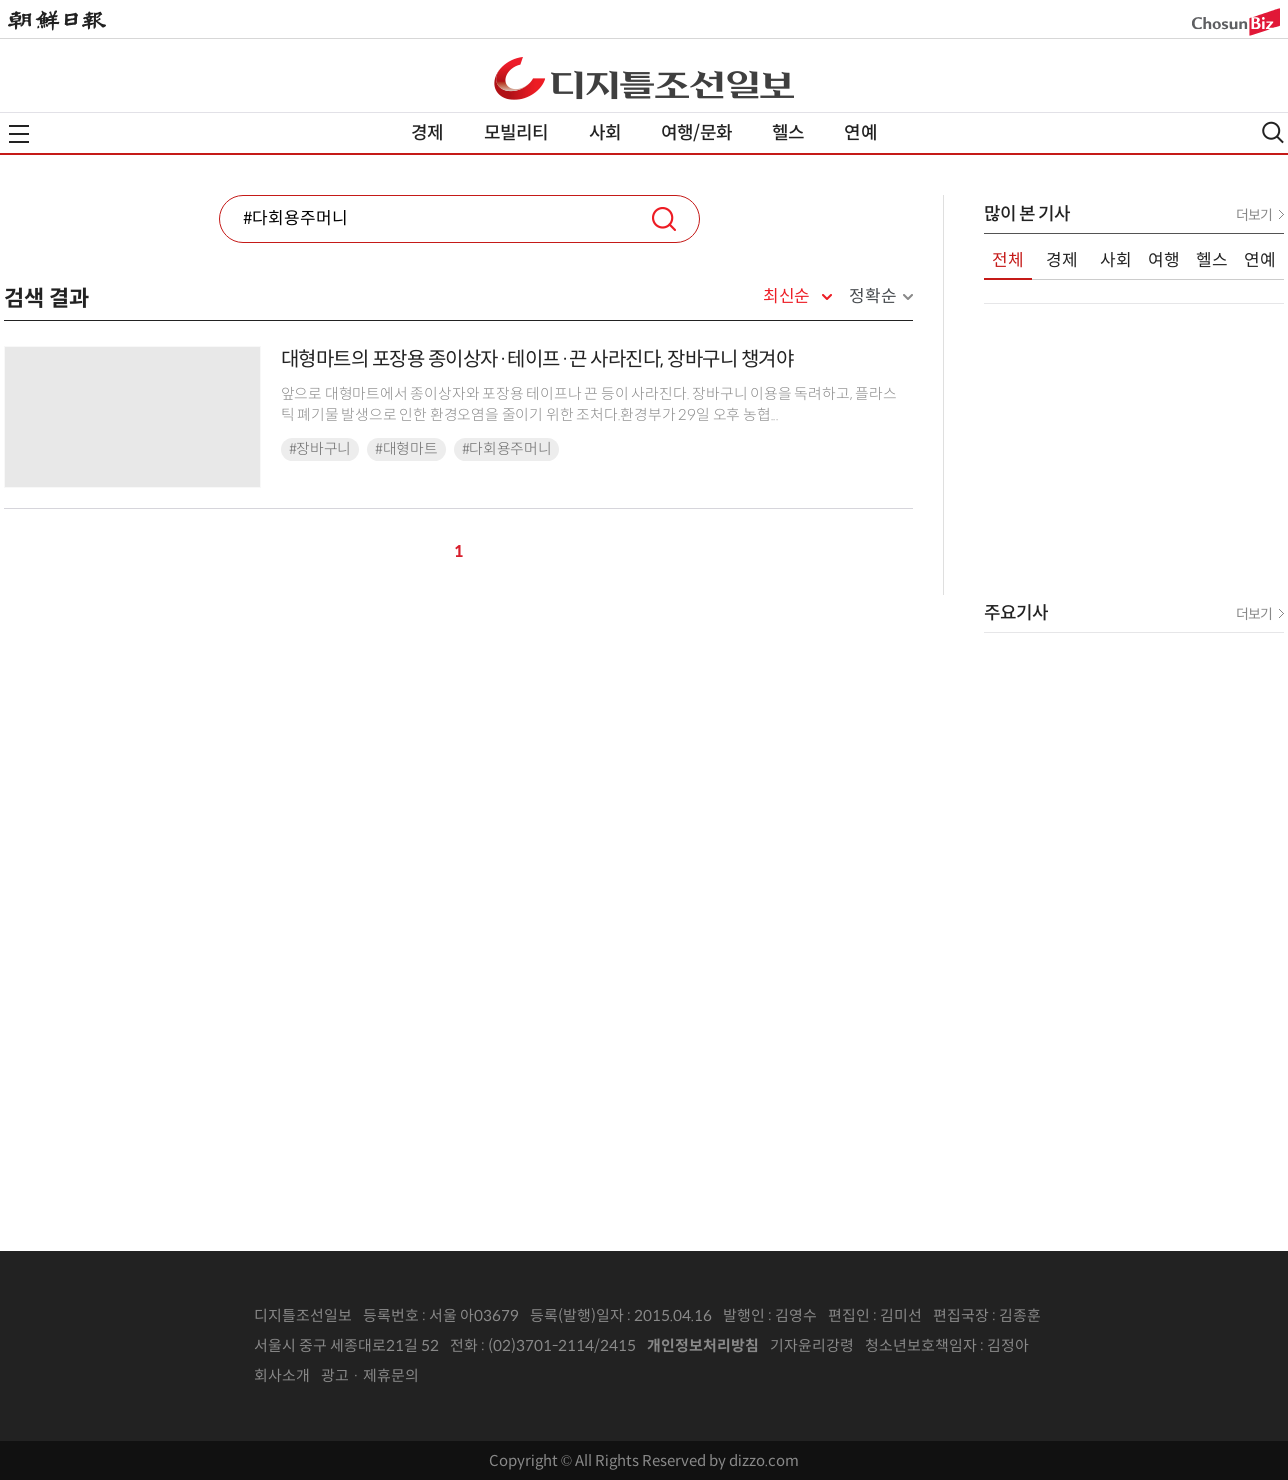 Image resolution: width=1288 pixels, height=1480 pixels. What do you see at coordinates (664, 219) in the screenshot?
I see `검색` at bounding box center [664, 219].